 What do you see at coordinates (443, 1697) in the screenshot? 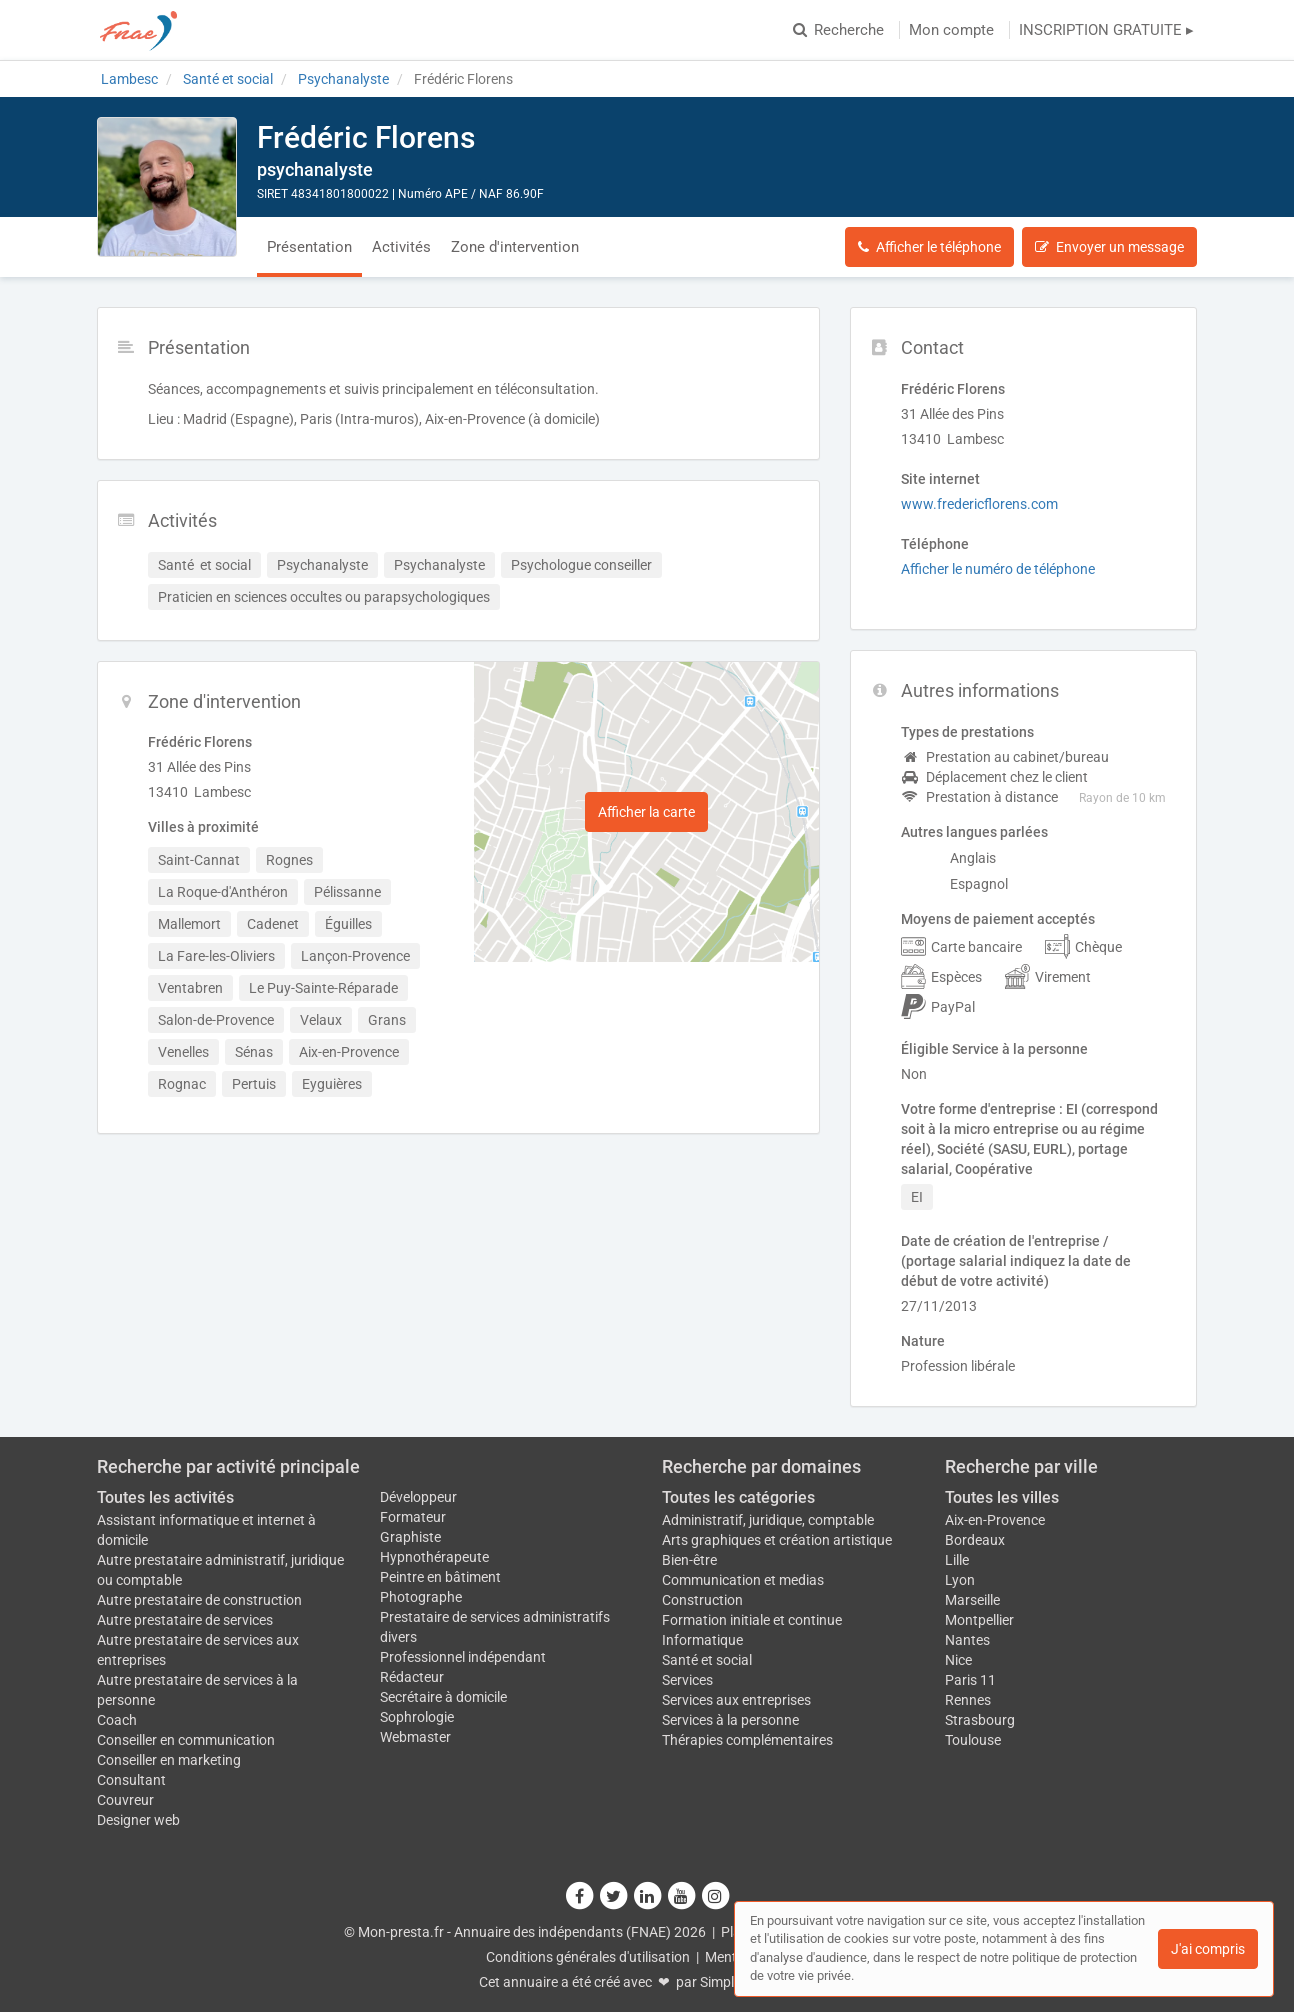
I see `Secrétaire à domicile` at bounding box center [443, 1697].